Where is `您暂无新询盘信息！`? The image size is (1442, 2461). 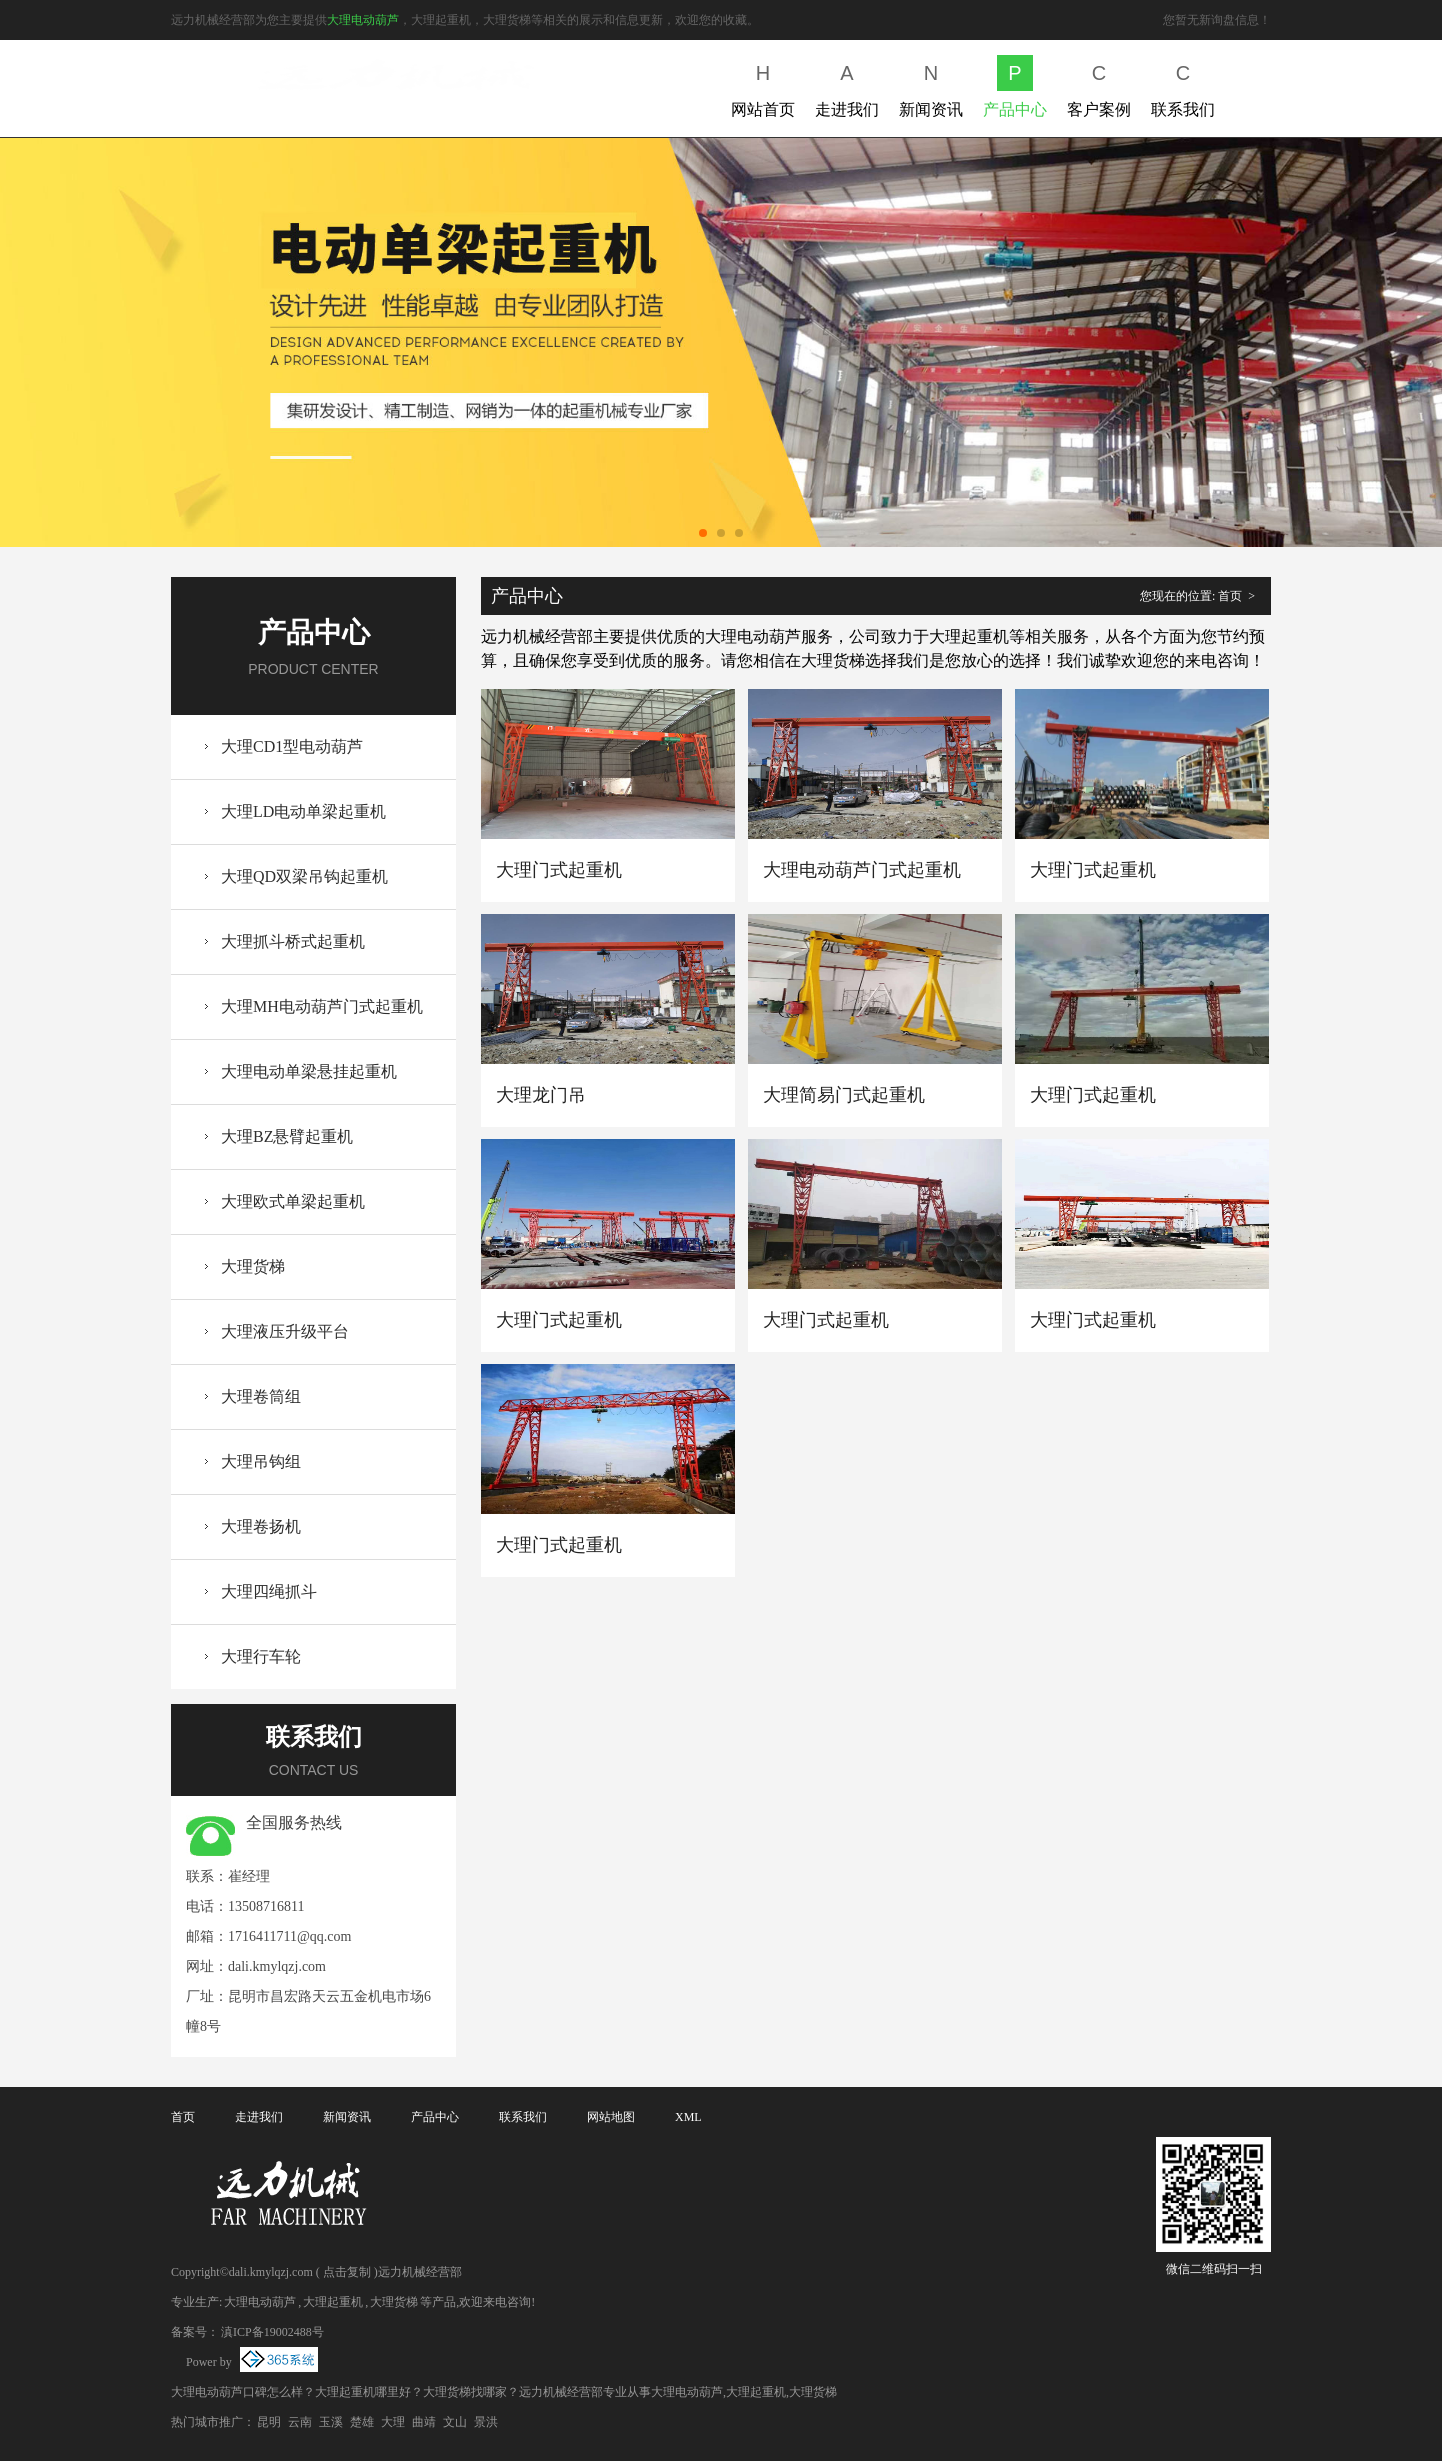
您暂无新询盘信息！ is located at coordinates (1217, 20).